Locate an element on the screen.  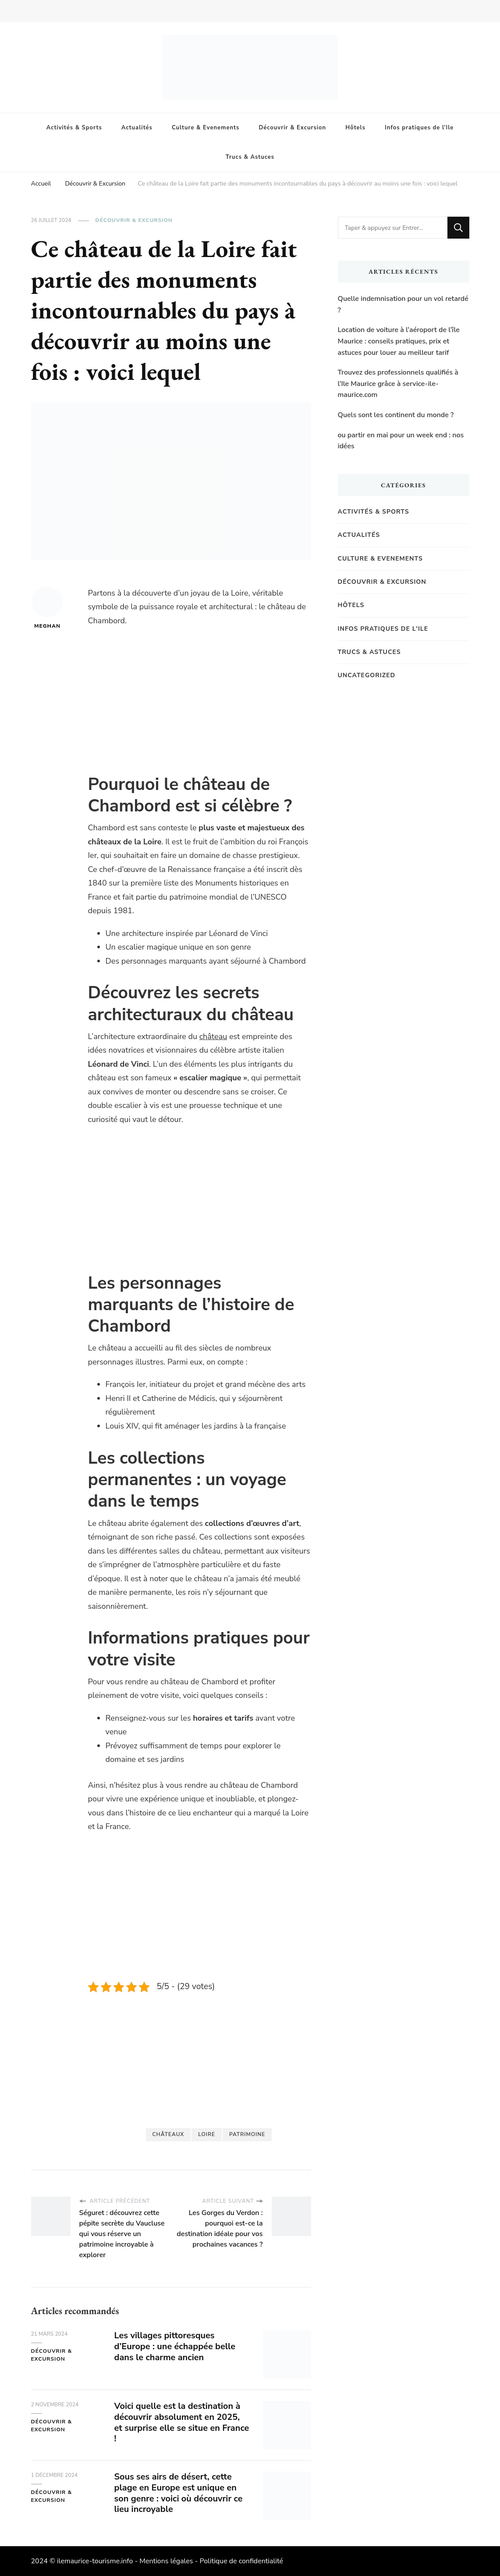
Hôtels is located at coordinates (355, 128).